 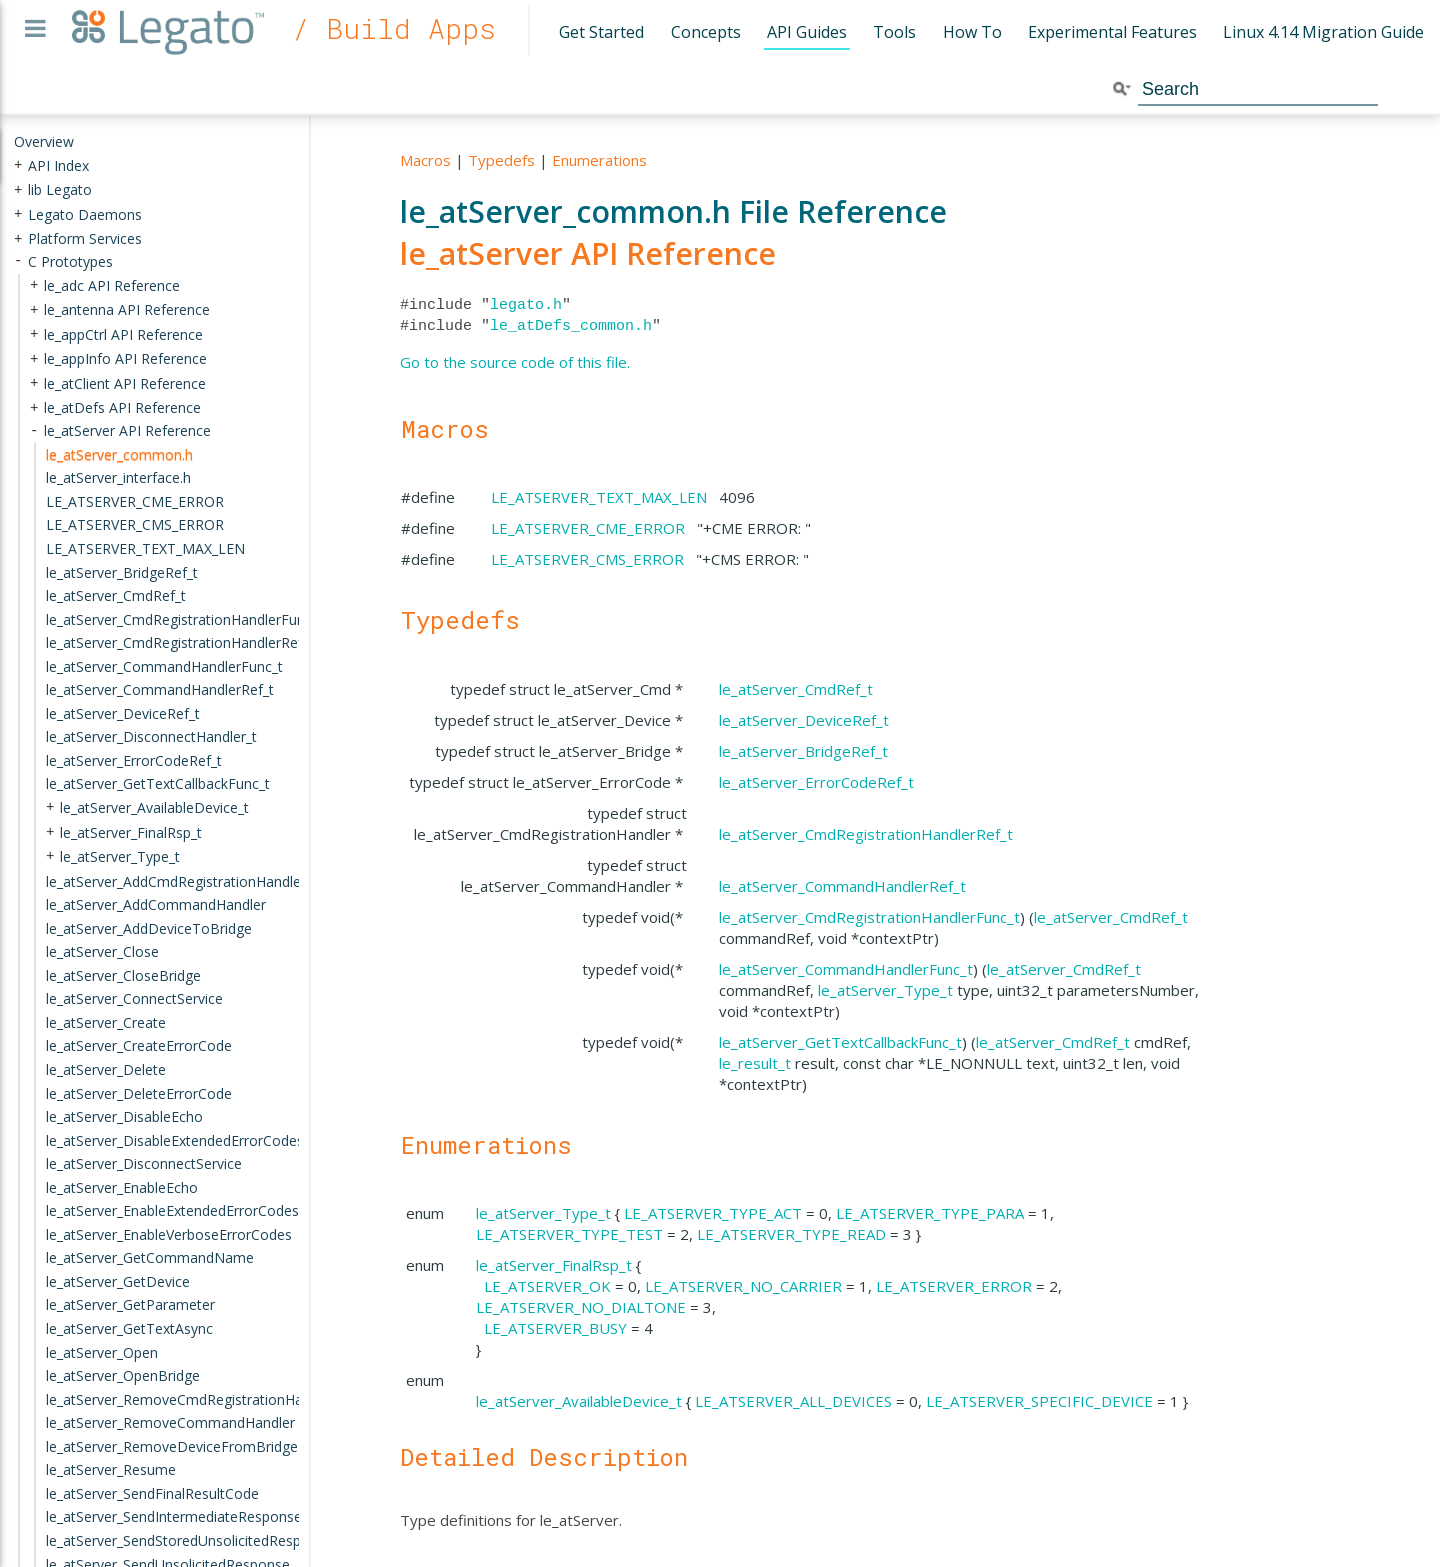 What do you see at coordinates (1112, 32) in the screenshot?
I see `Experimental Features` at bounding box center [1112, 32].